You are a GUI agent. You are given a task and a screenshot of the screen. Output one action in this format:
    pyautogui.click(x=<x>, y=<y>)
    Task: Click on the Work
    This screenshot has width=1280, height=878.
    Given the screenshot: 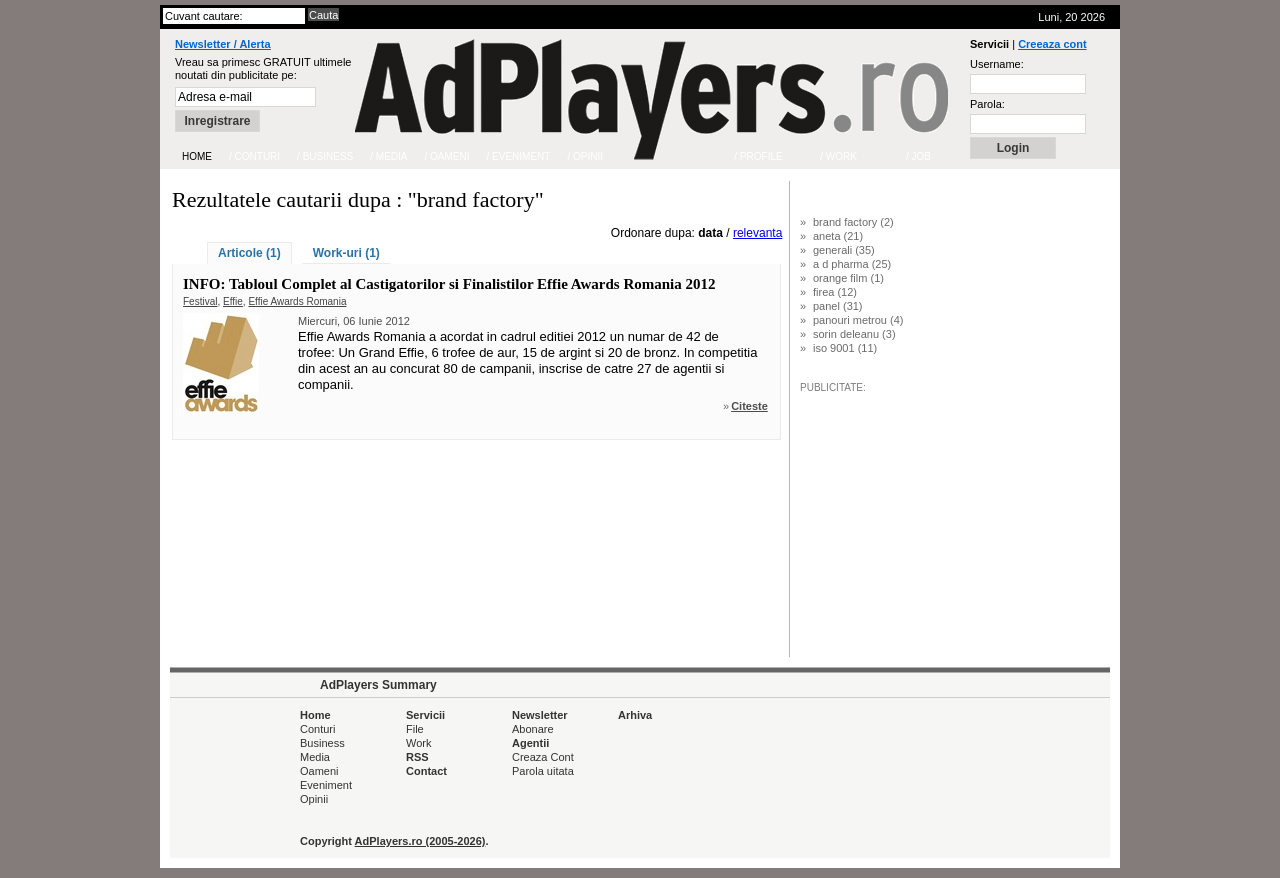 What is the action you would take?
    pyautogui.click(x=418, y=743)
    